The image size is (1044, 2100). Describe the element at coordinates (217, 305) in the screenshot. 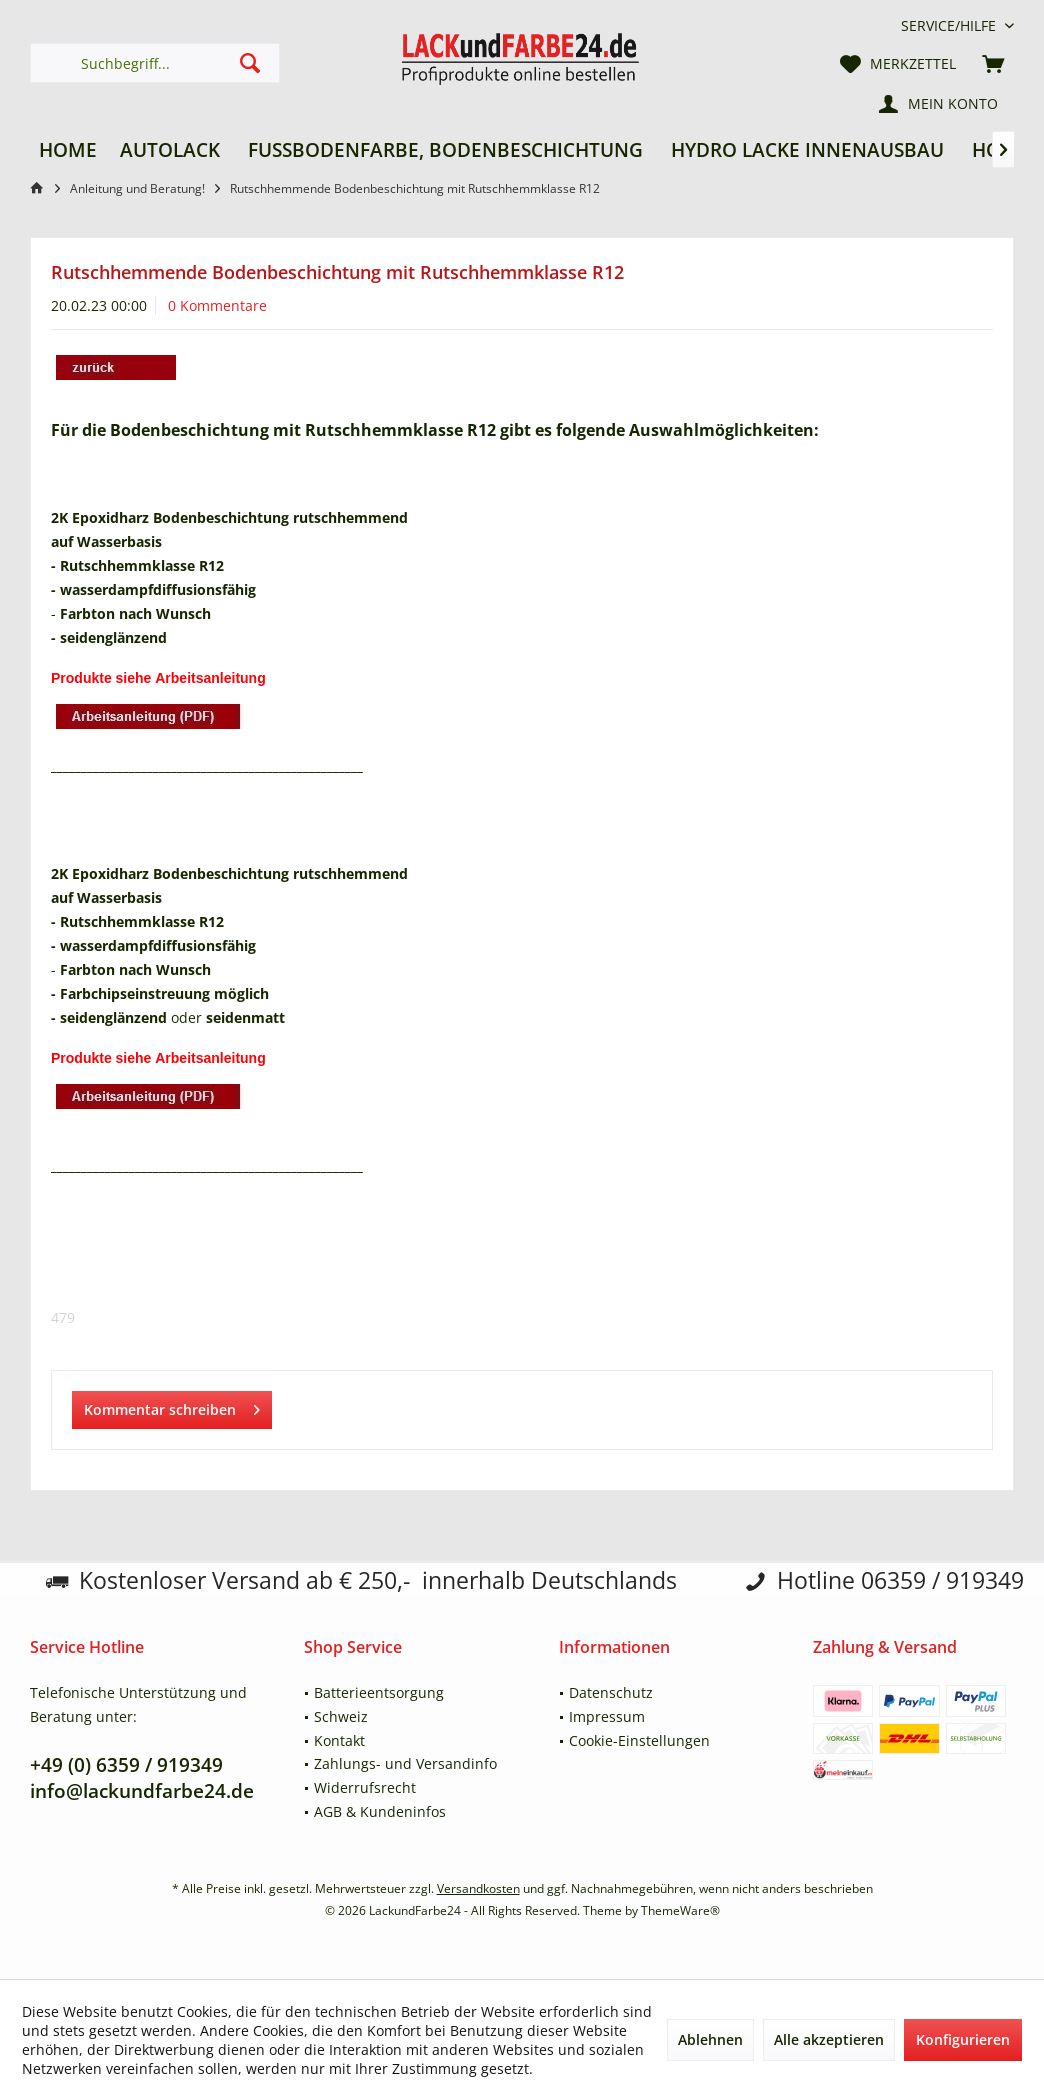

I see `0 Kommentare` at that location.